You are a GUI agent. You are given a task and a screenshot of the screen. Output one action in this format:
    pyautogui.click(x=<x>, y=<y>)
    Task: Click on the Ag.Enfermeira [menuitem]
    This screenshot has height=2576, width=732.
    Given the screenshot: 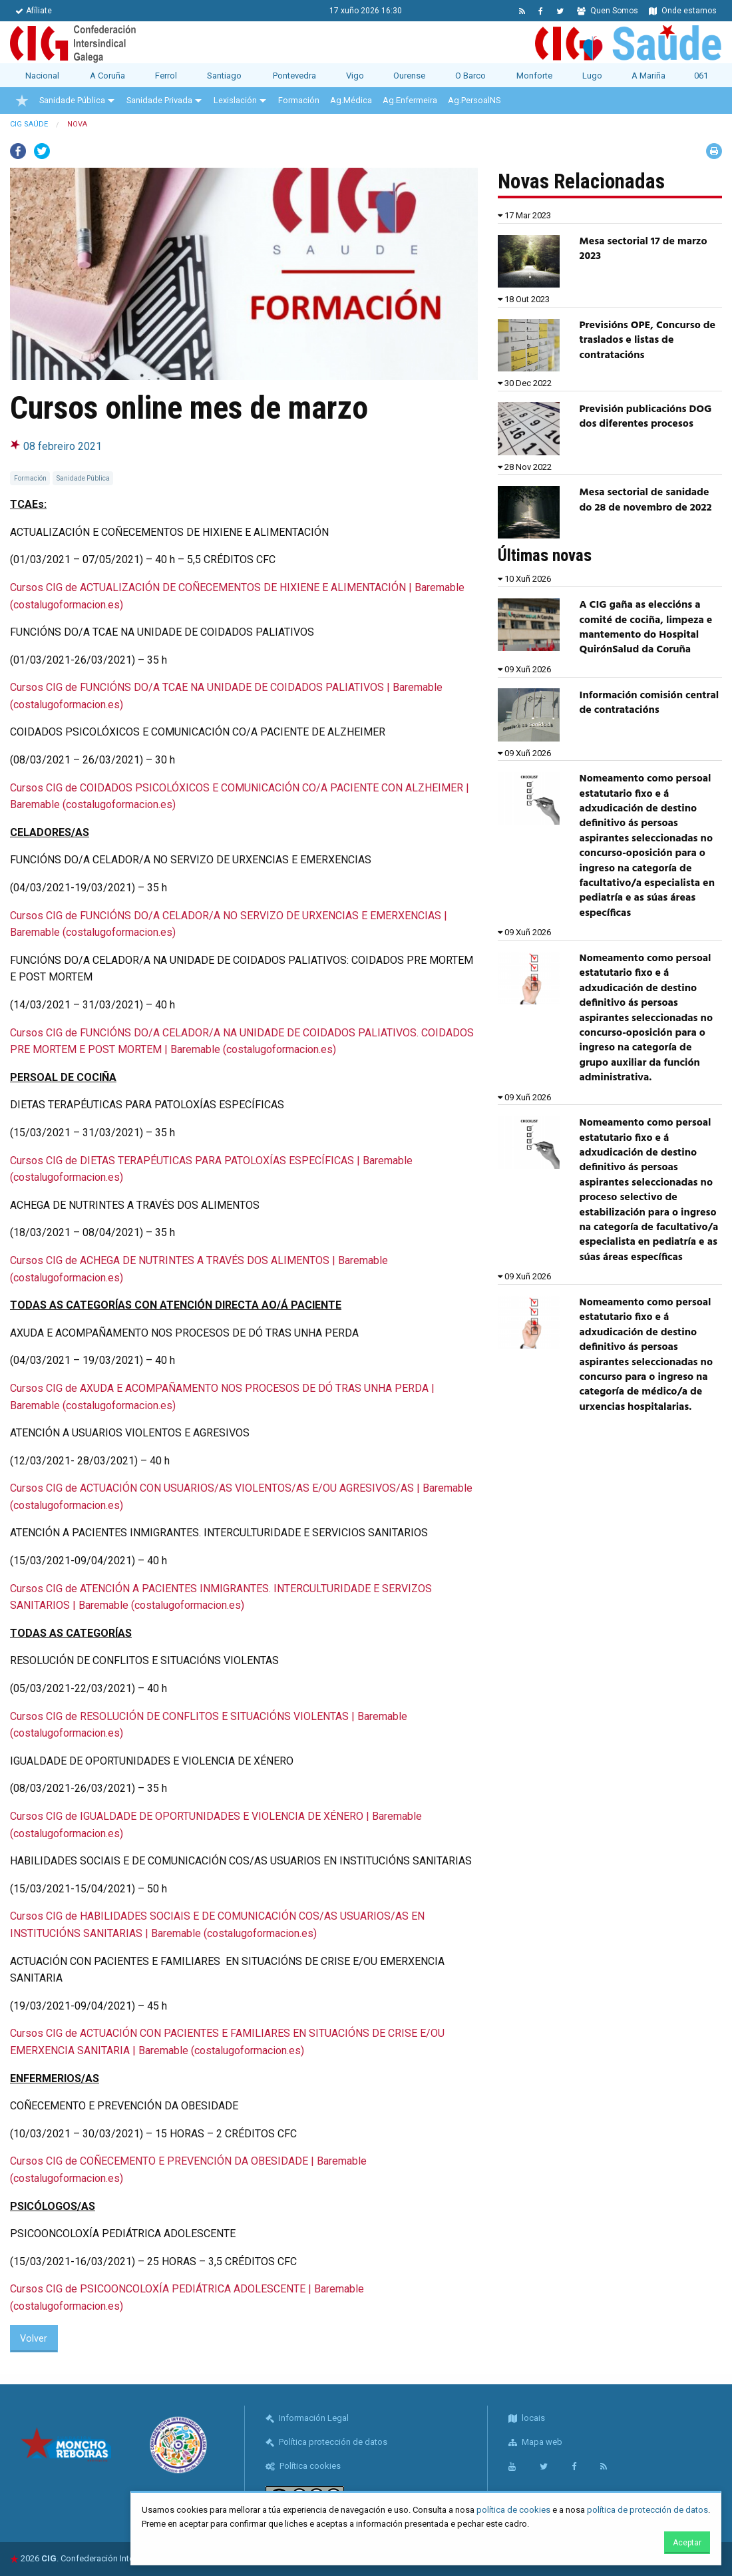 What is the action you would take?
    pyautogui.click(x=410, y=100)
    